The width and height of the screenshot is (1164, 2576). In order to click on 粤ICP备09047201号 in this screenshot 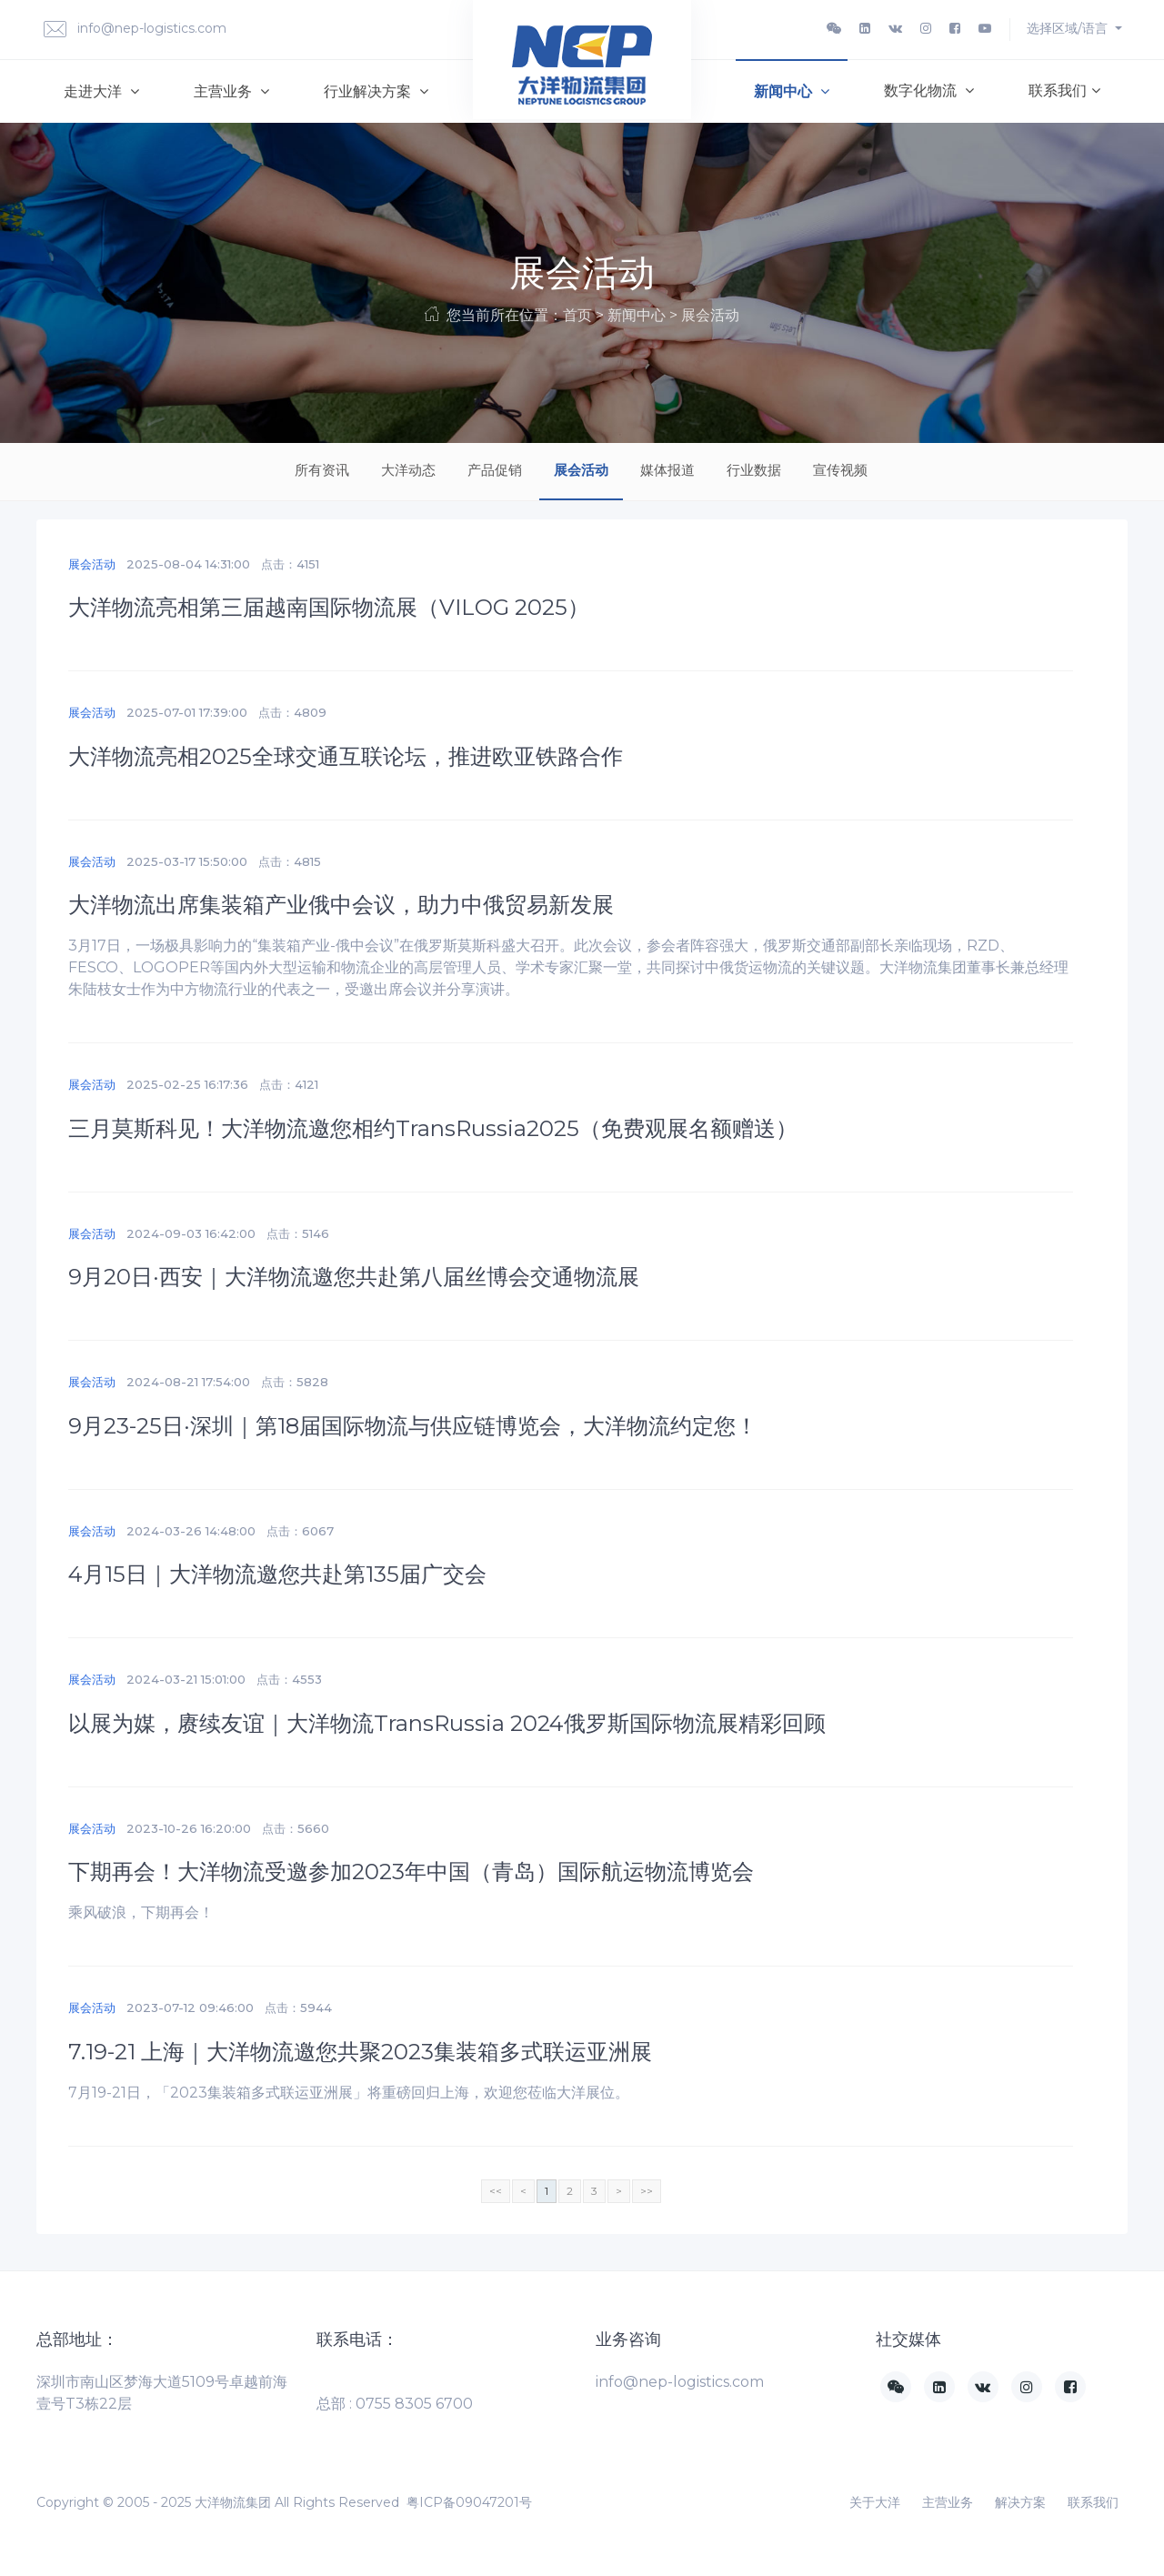, I will do `click(469, 2502)`.